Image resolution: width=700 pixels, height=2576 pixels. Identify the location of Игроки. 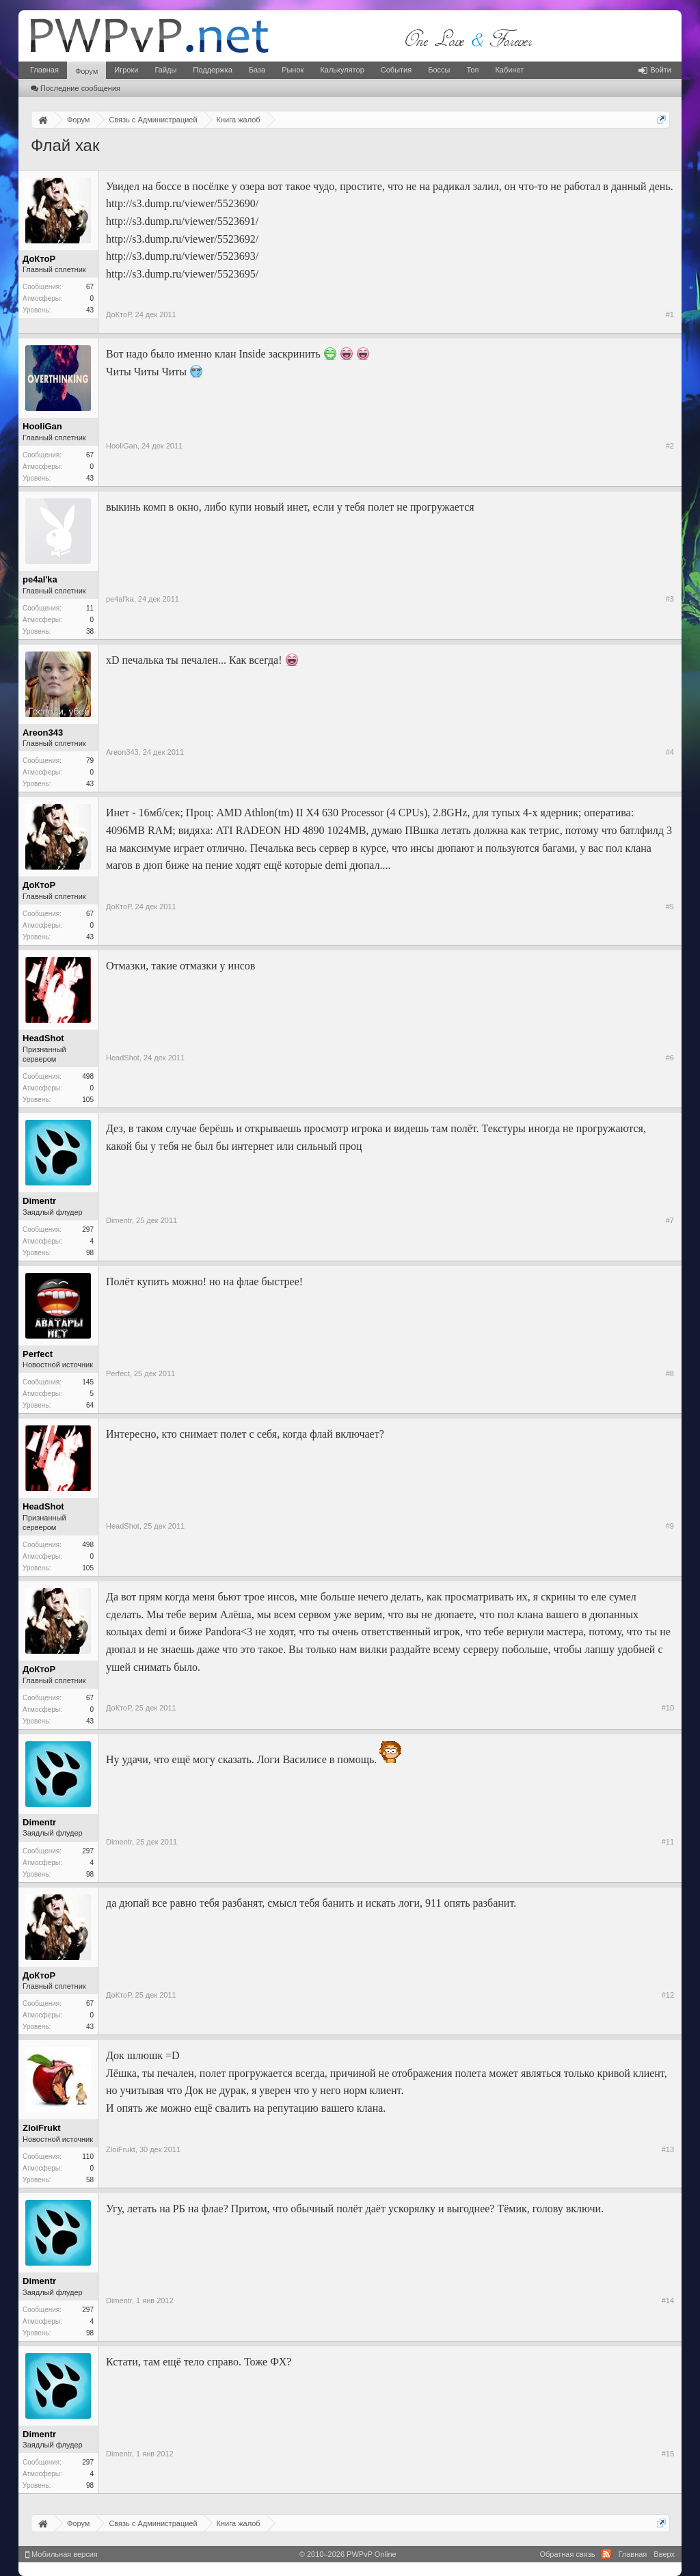
(126, 70).